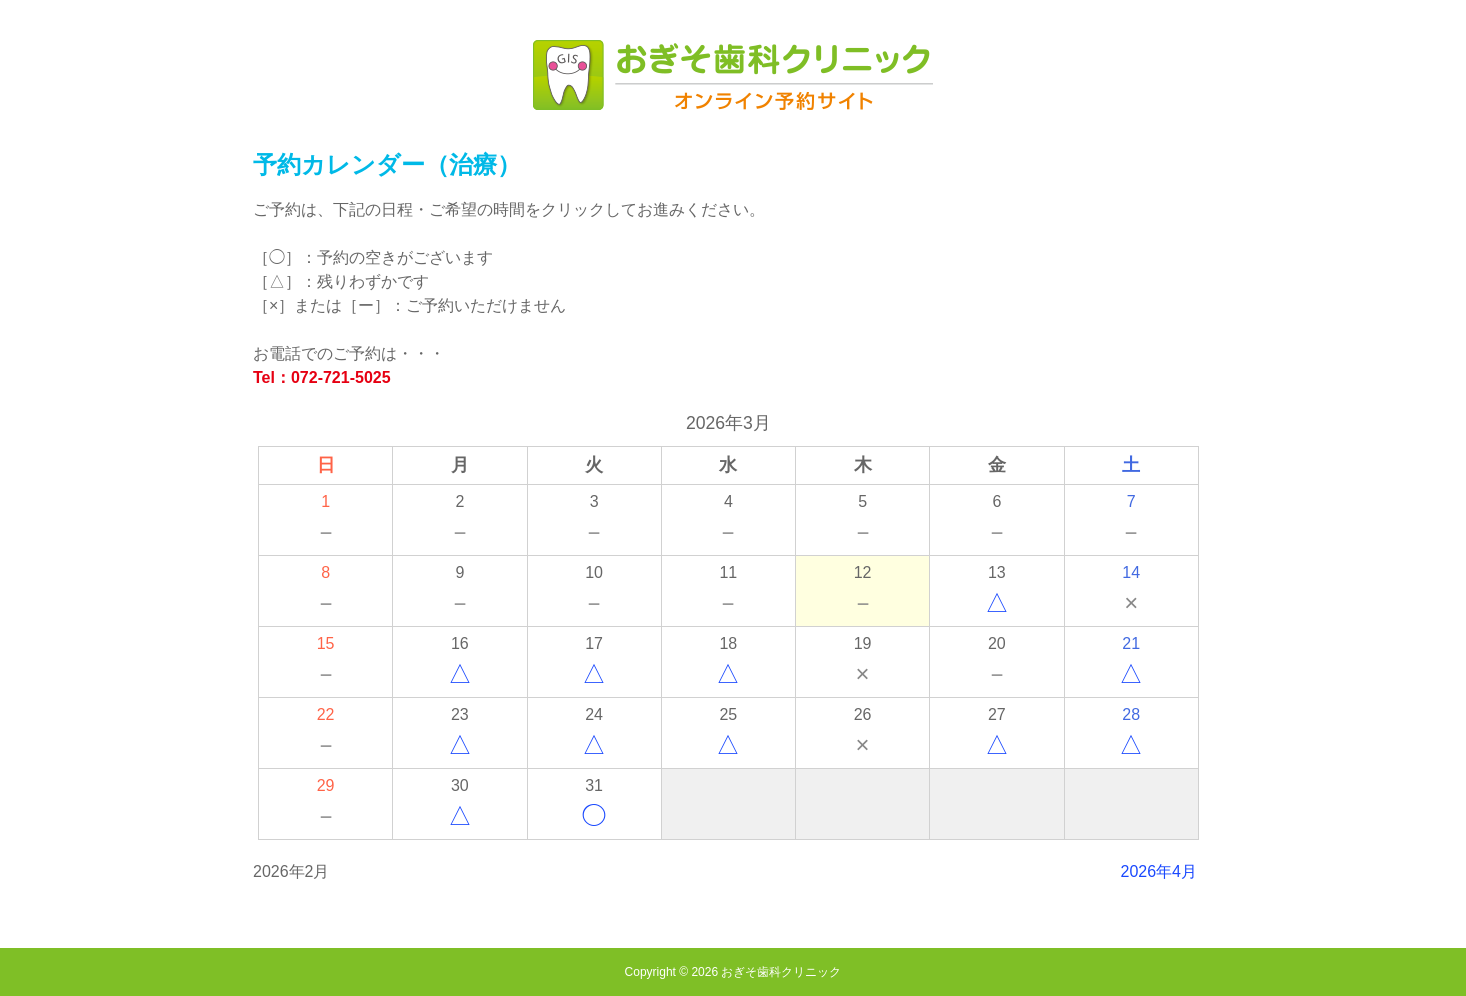 Image resolution: width=1466 pixels, height=996 pixels. What do you see at coordinates (1159, 871) in the screenshot?
I see `2026年4月` at bounding box center [1159, 871].